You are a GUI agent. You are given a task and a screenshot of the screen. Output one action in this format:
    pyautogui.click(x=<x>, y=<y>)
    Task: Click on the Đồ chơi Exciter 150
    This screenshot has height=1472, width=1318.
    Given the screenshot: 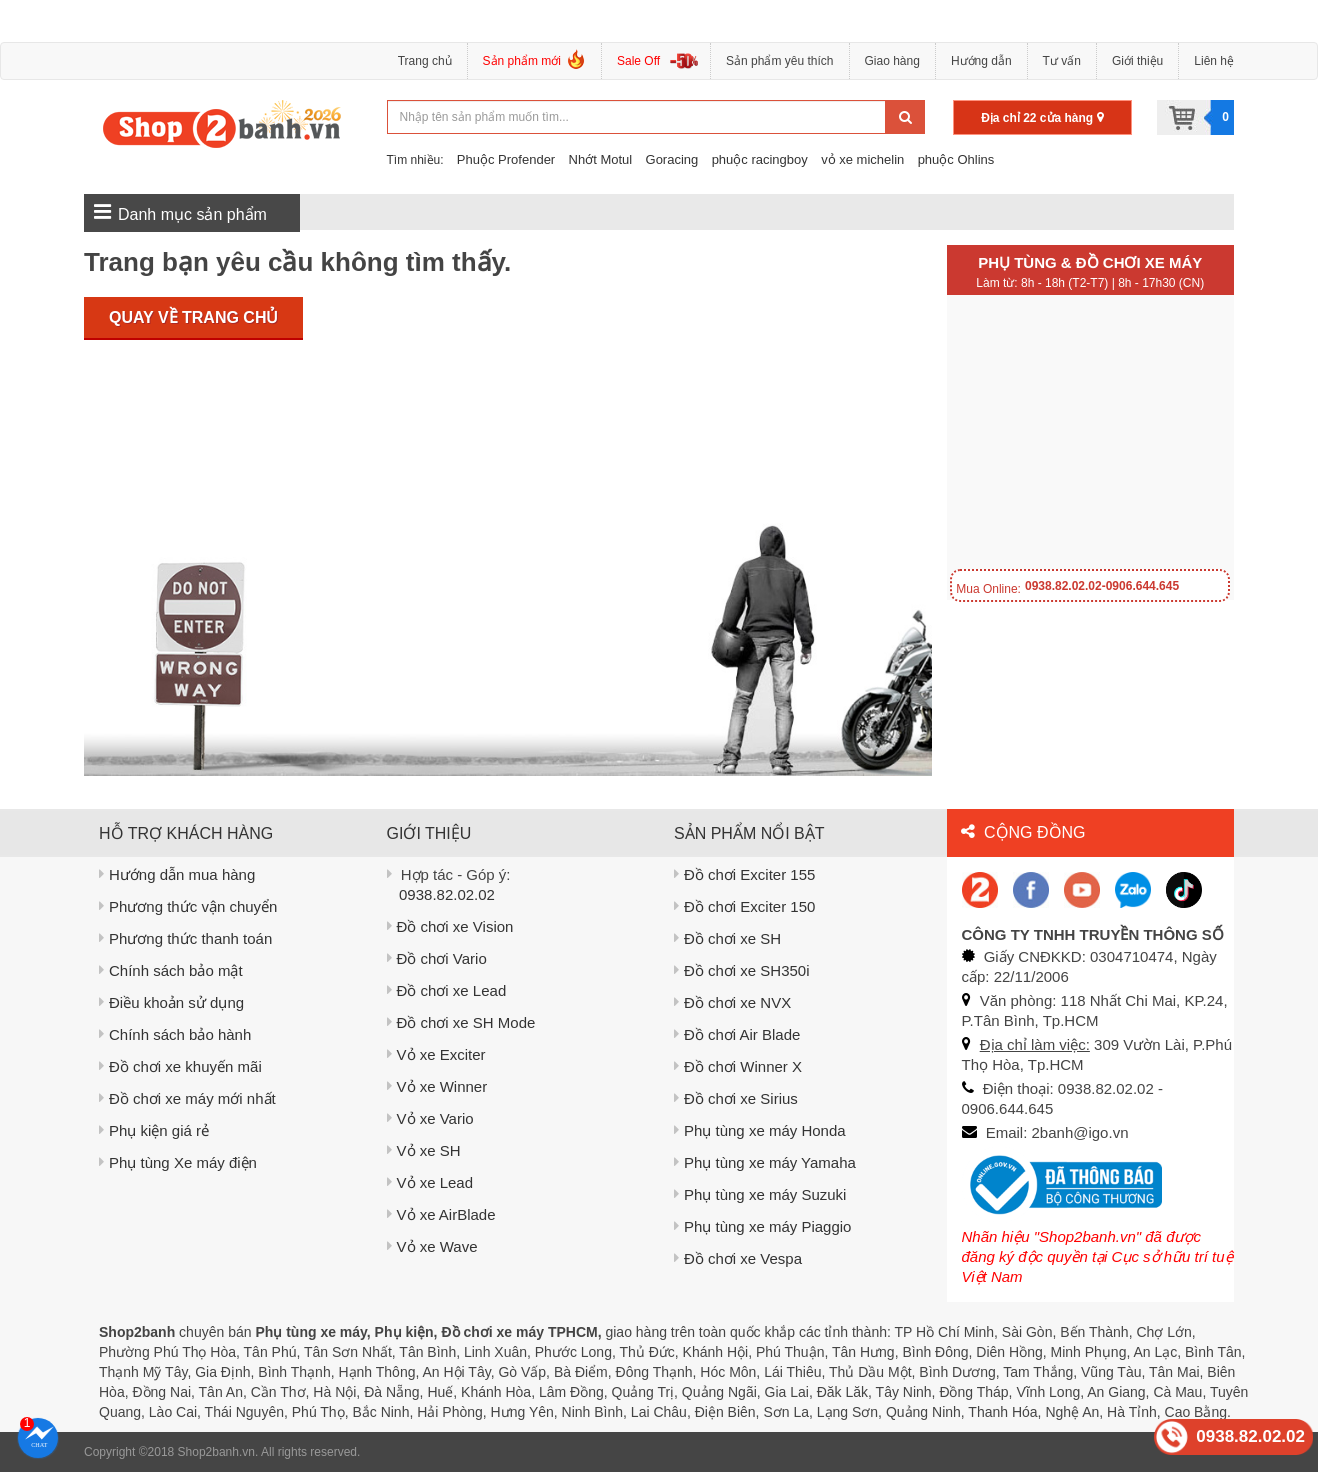 What is the action you would take?
    pyautogui.click(x=744, y=906)
    